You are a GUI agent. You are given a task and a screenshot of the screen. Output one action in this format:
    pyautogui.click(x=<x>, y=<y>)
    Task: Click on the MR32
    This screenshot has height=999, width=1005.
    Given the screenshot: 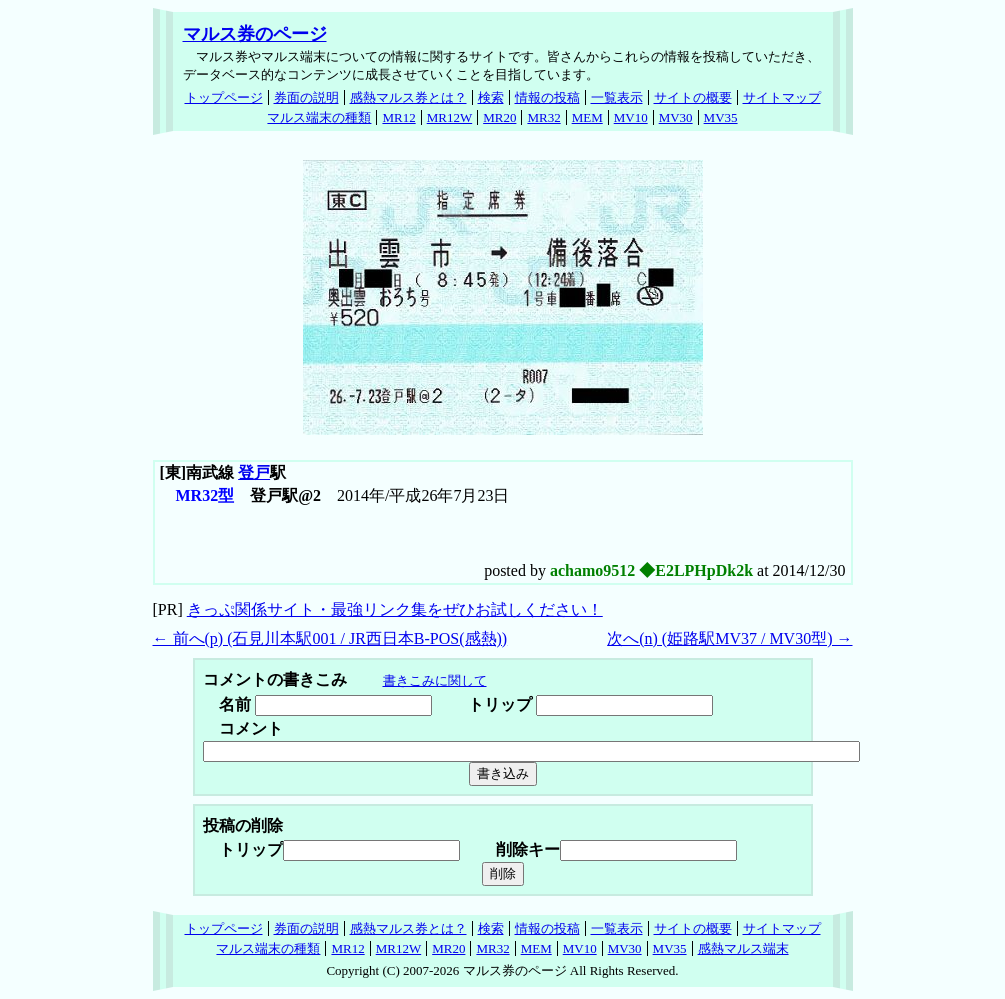 What is the action you would take?
    pyautogui.click(x=543, y=117)
    